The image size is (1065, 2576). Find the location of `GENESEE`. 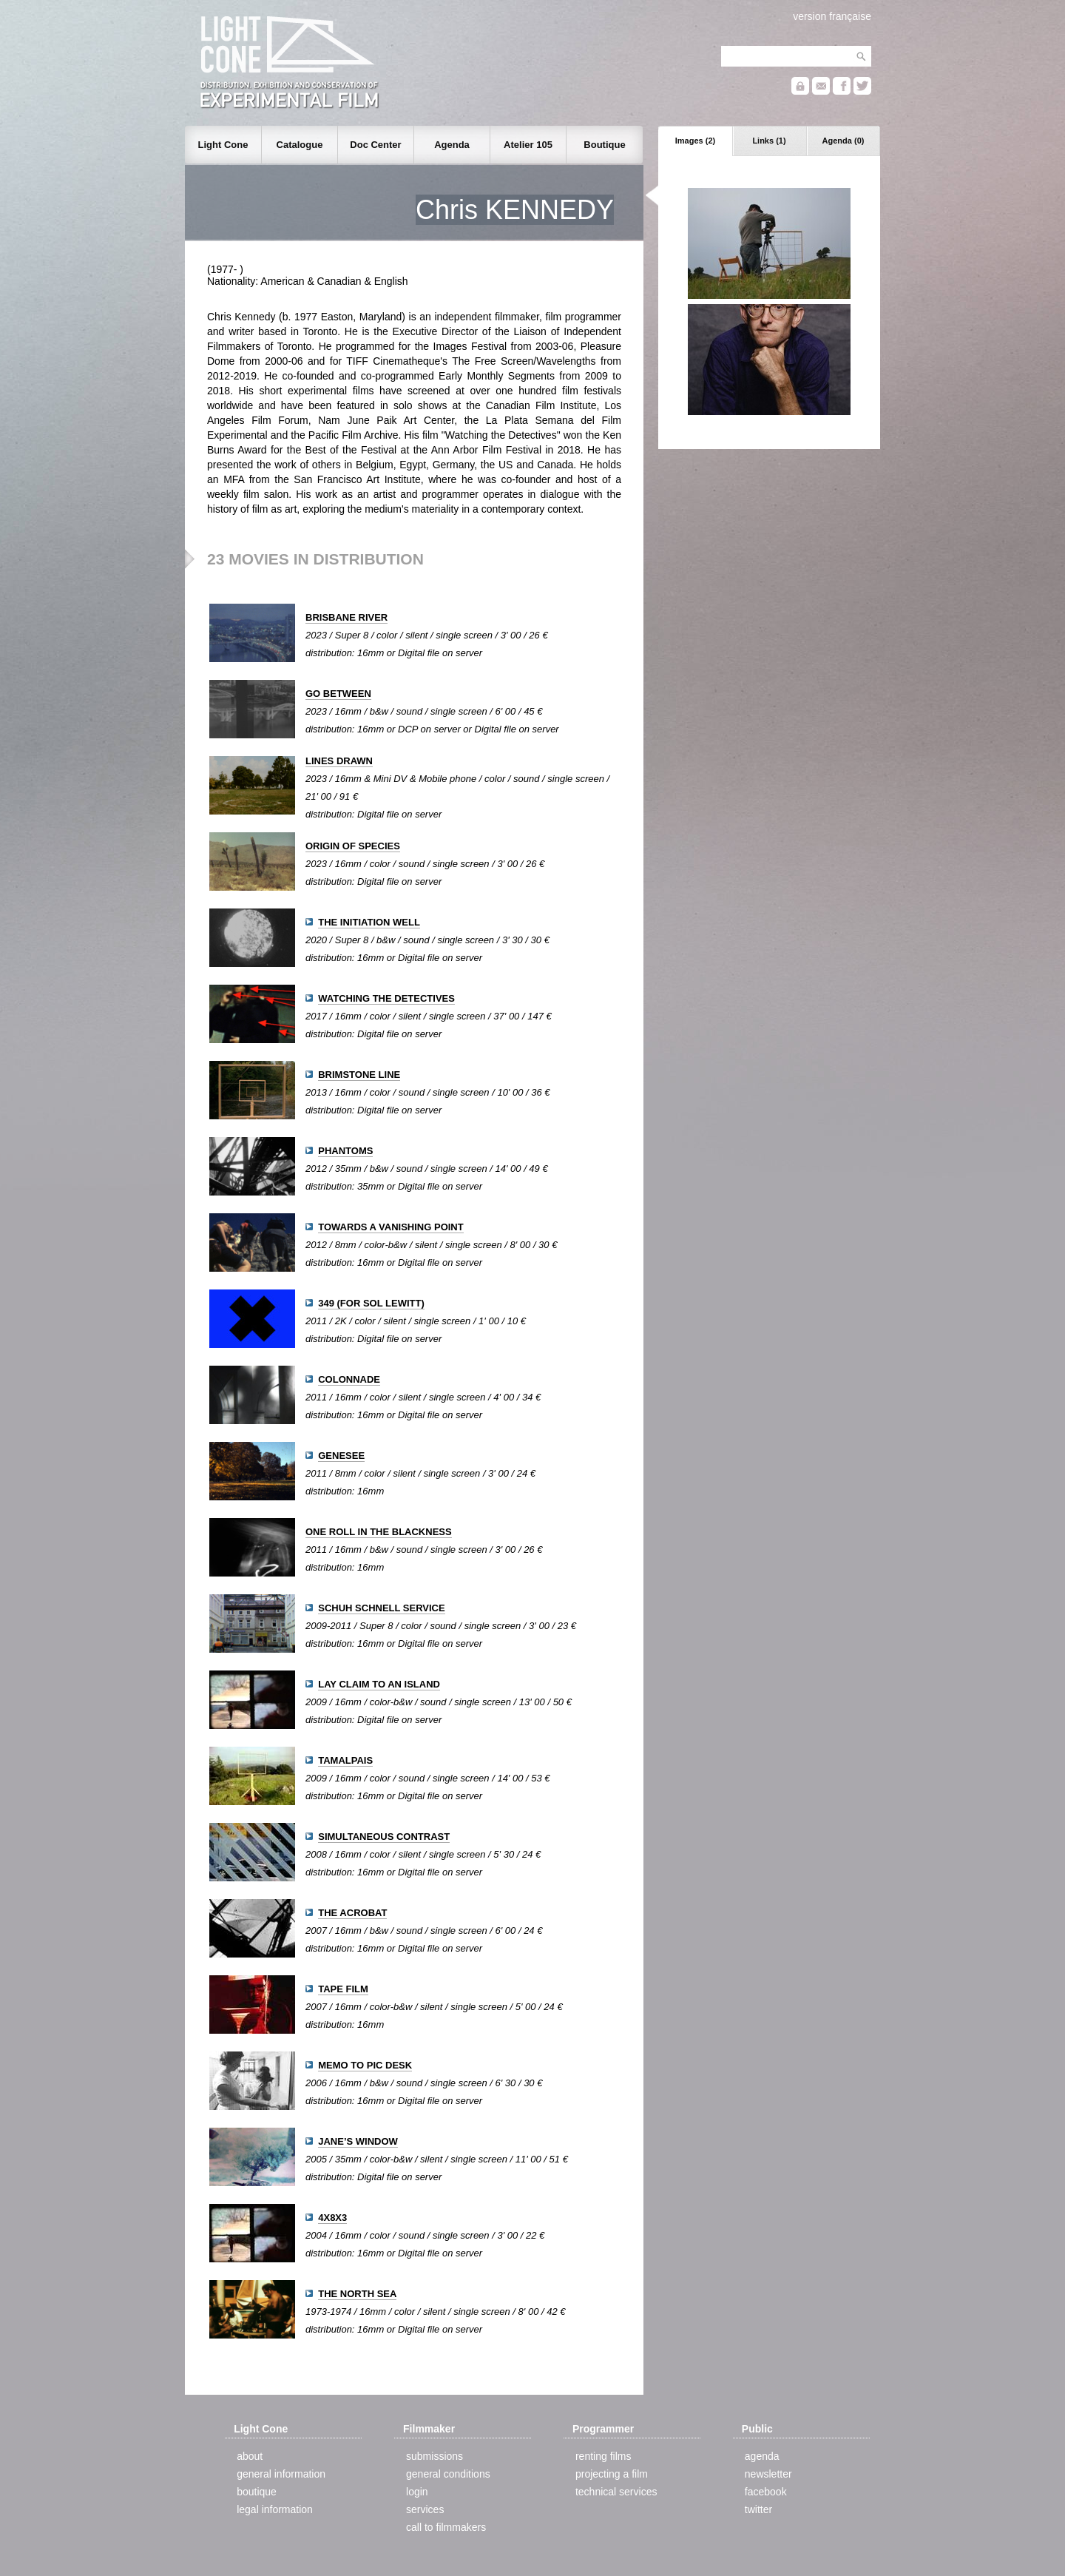

GENESEE is located at coordinates (341, 1455).